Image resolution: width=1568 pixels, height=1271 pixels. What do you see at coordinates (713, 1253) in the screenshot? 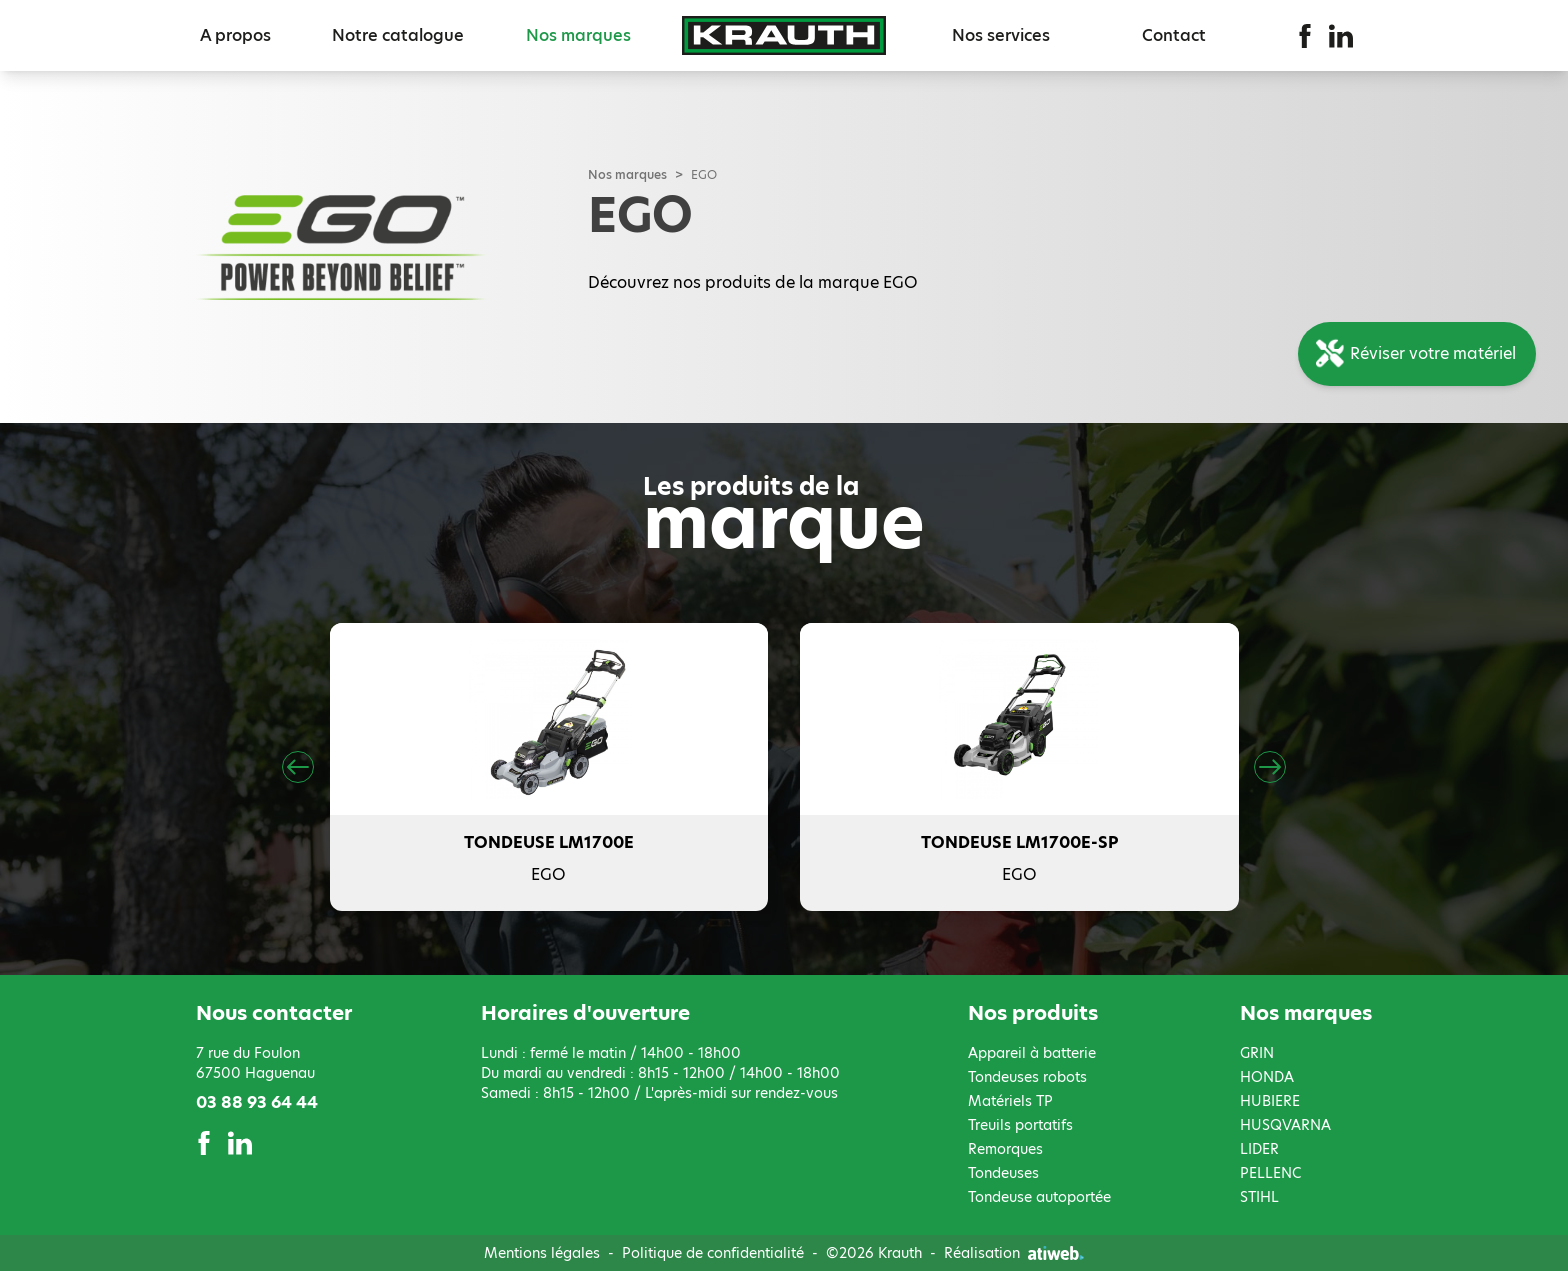
I see `Politique de confidentialité` at bounding box center [713, 1253].